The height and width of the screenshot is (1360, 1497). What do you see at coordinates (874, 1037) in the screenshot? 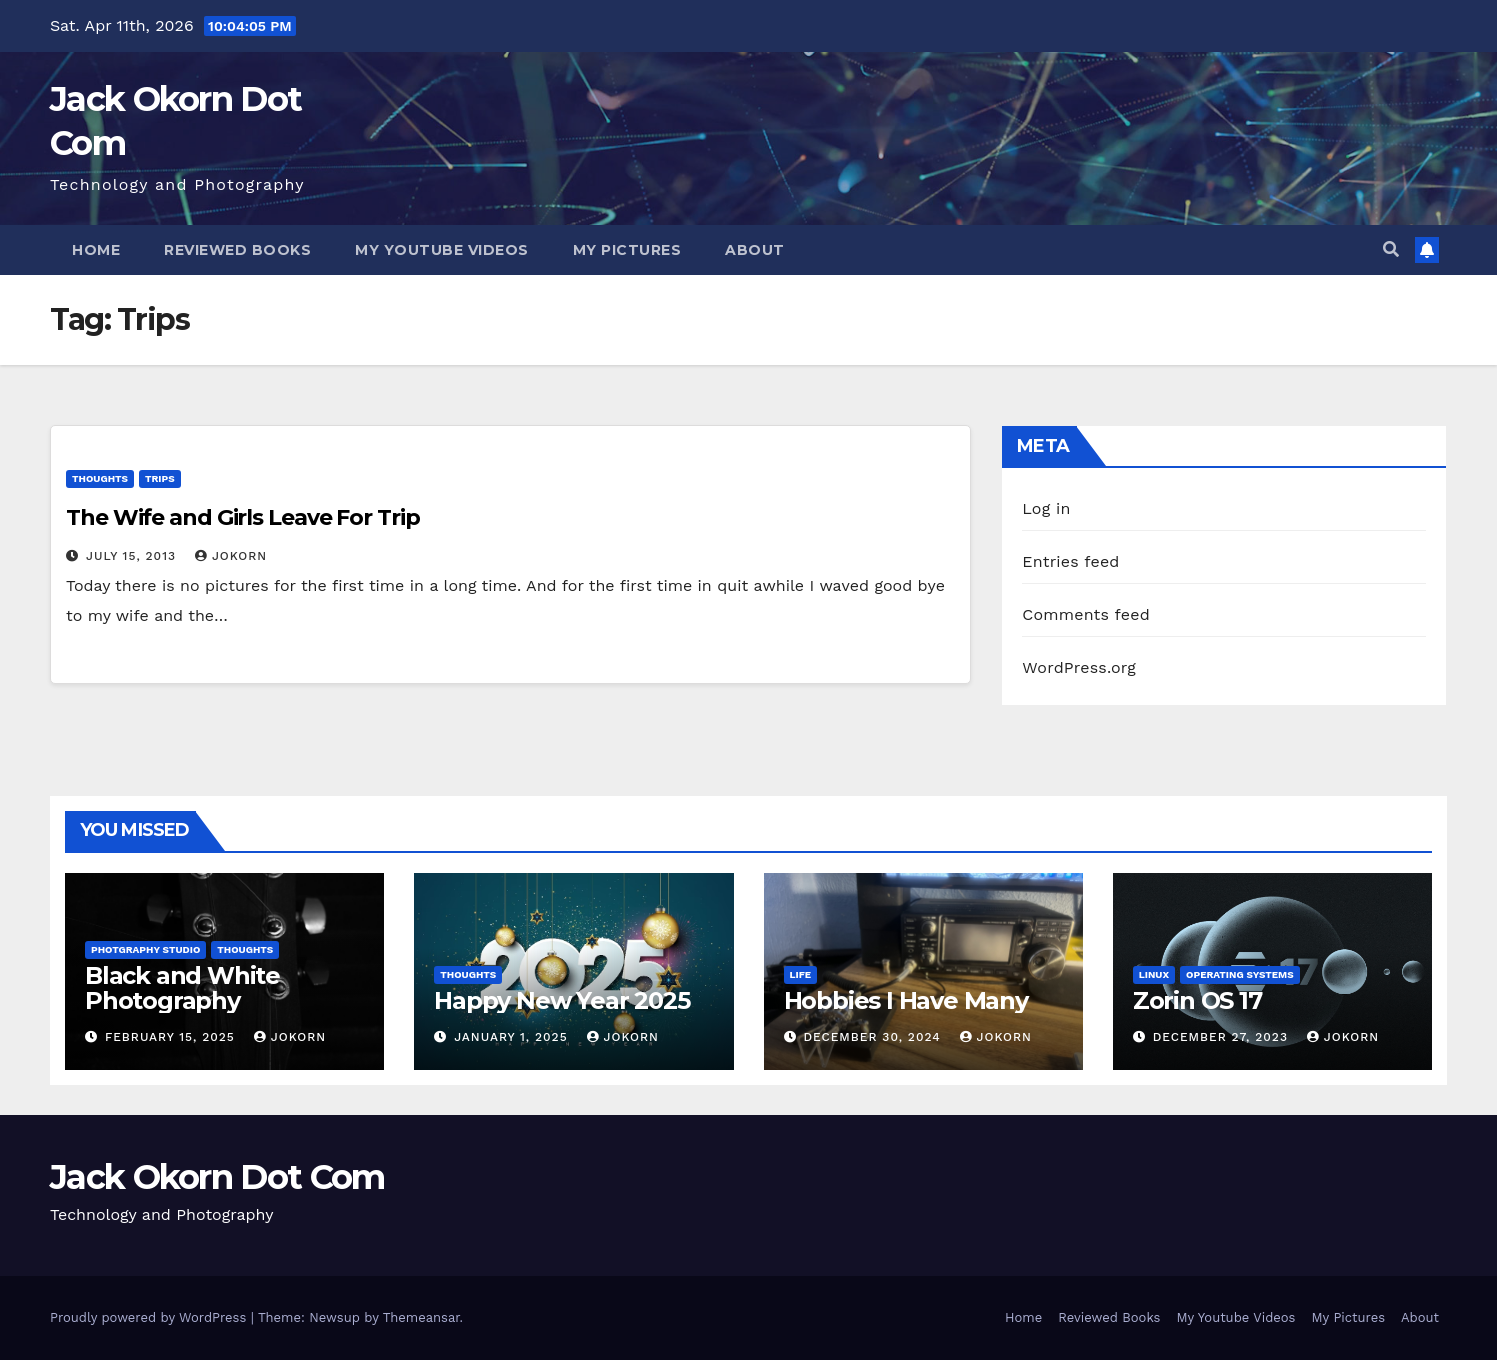
I see `December 30, 2024` at bounding box center [874, 1037].